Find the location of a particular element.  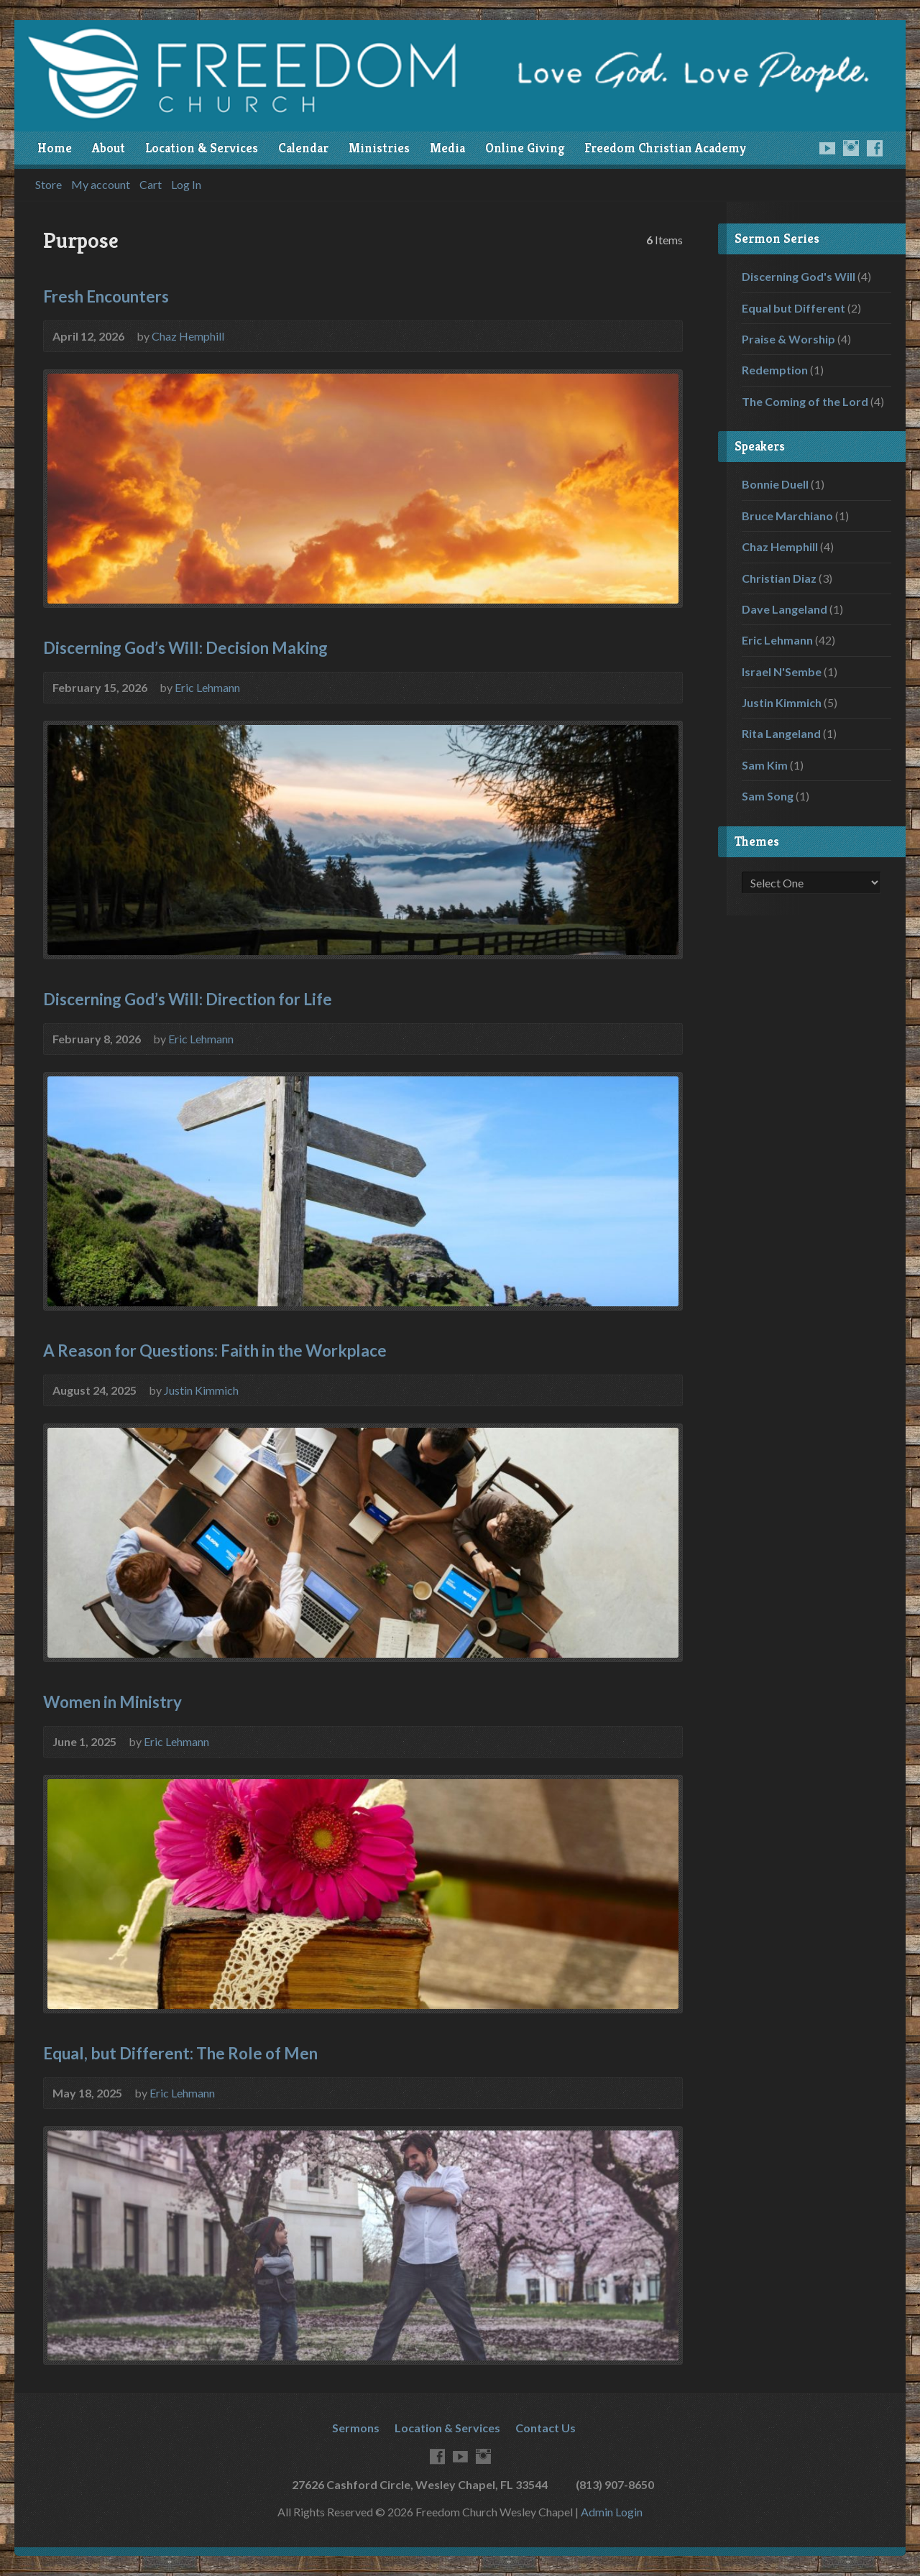

Israel N'Sembe is located at coordinates (782, 671).